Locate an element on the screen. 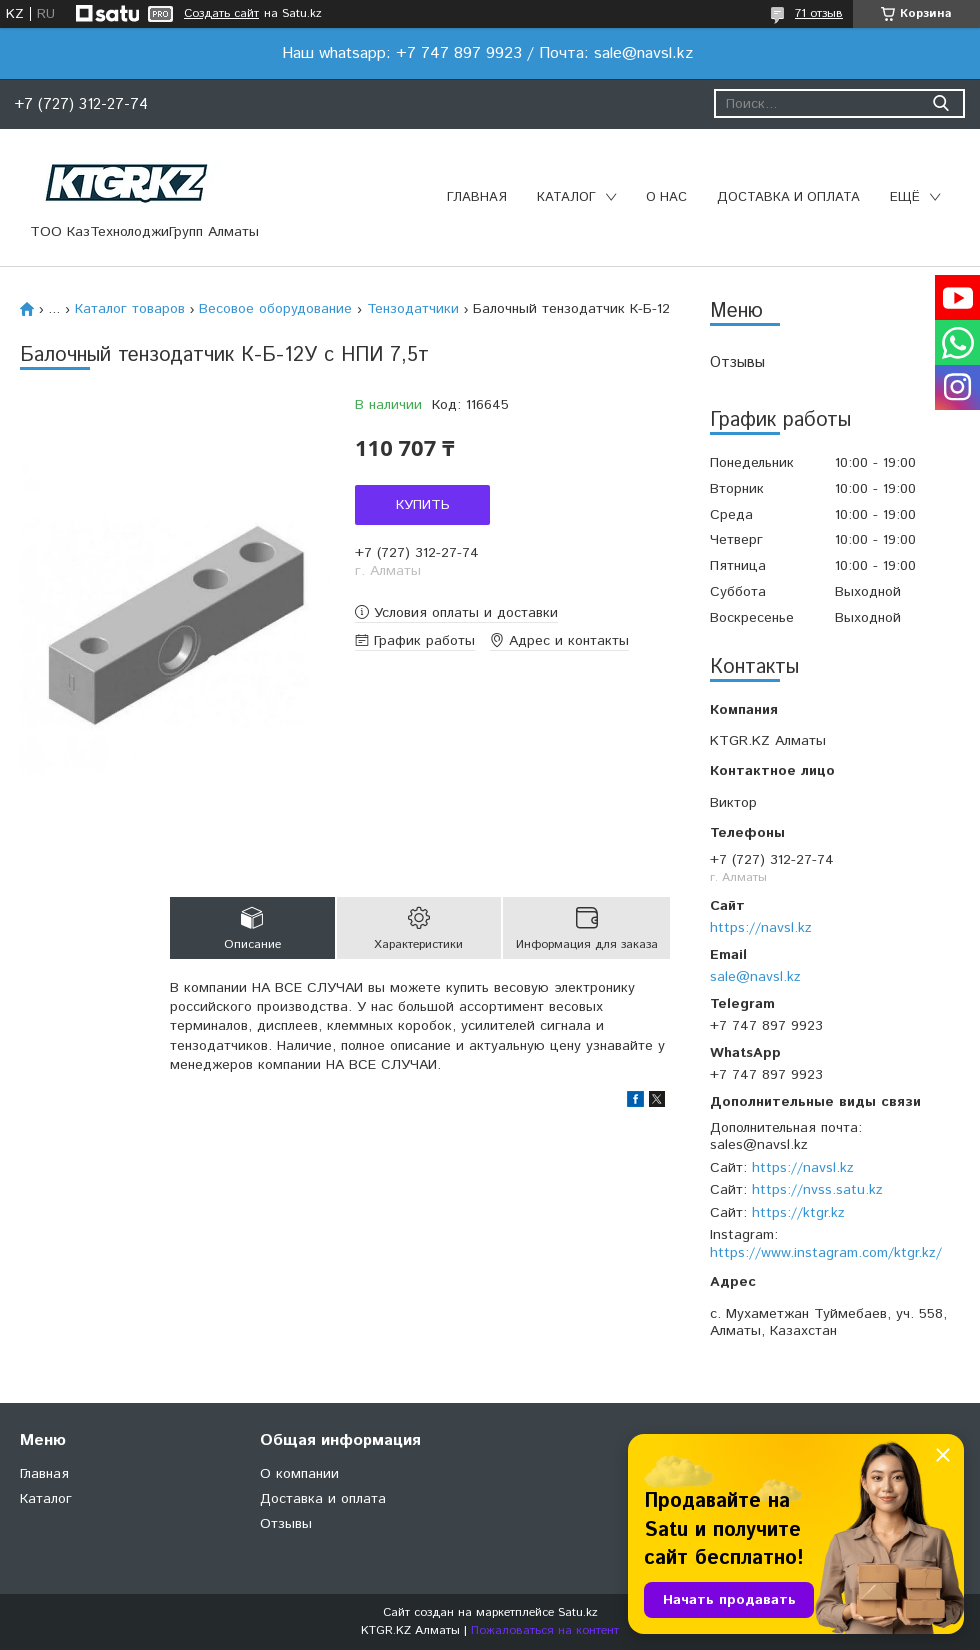  Главная is located at coordinates (477, 197).